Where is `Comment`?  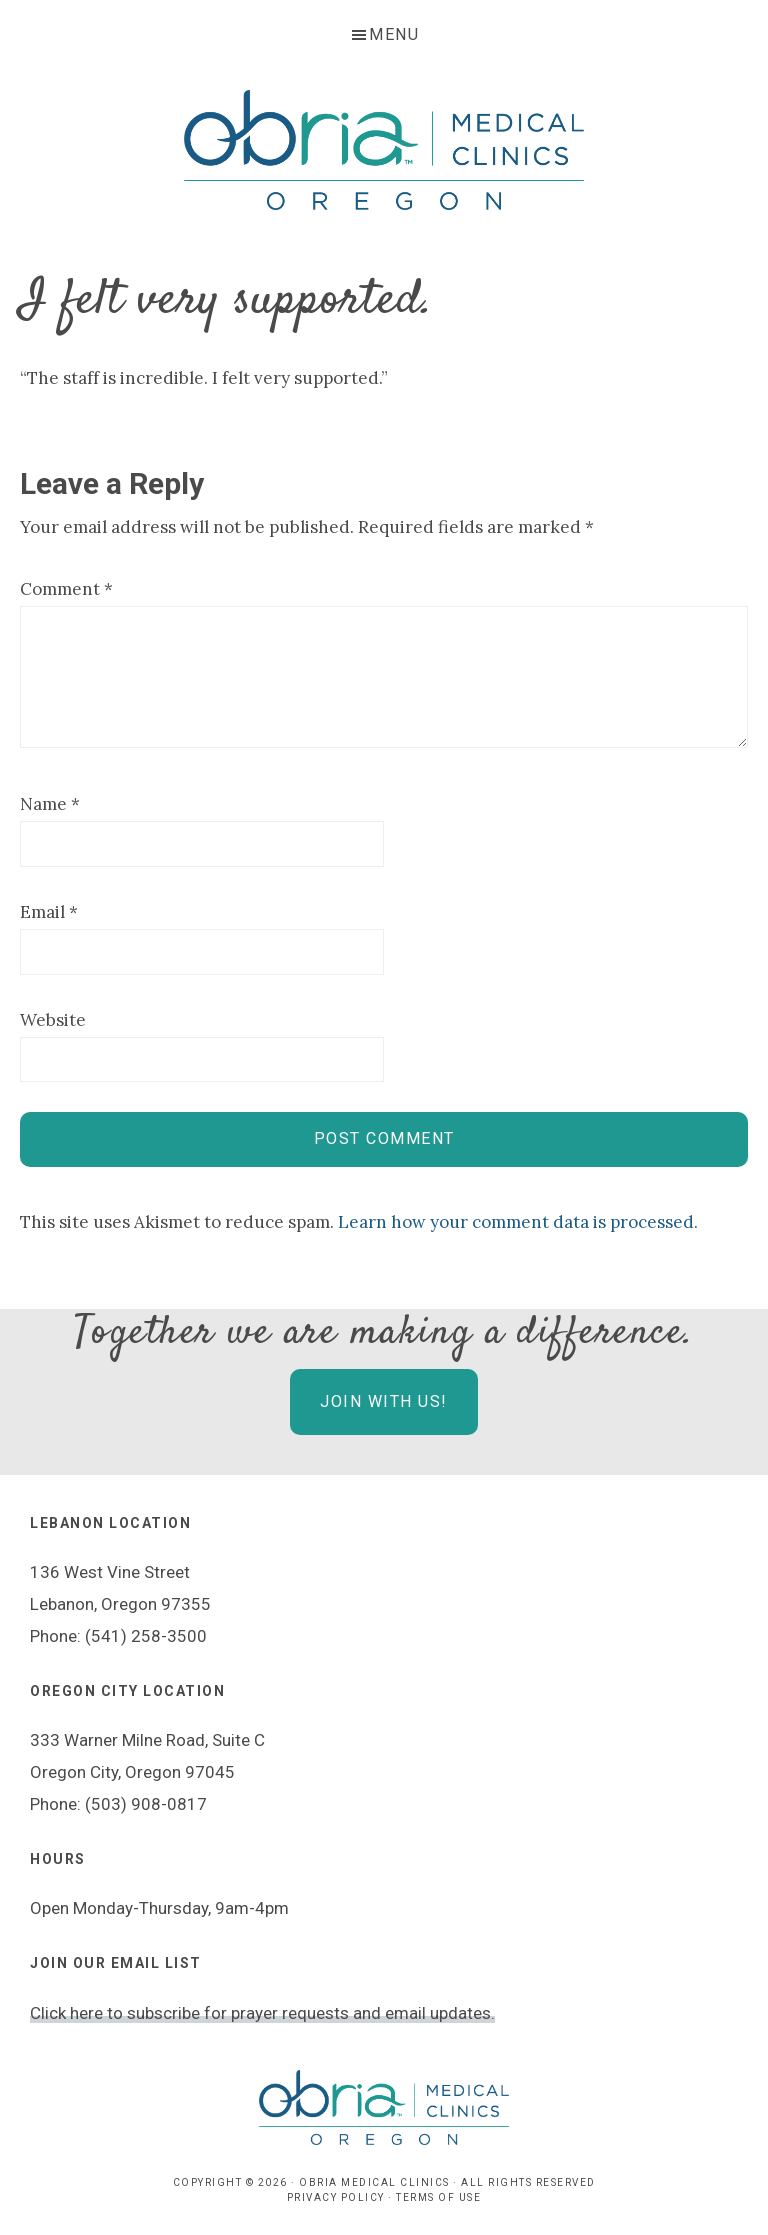 Comment is located at coordinates (66, 589).